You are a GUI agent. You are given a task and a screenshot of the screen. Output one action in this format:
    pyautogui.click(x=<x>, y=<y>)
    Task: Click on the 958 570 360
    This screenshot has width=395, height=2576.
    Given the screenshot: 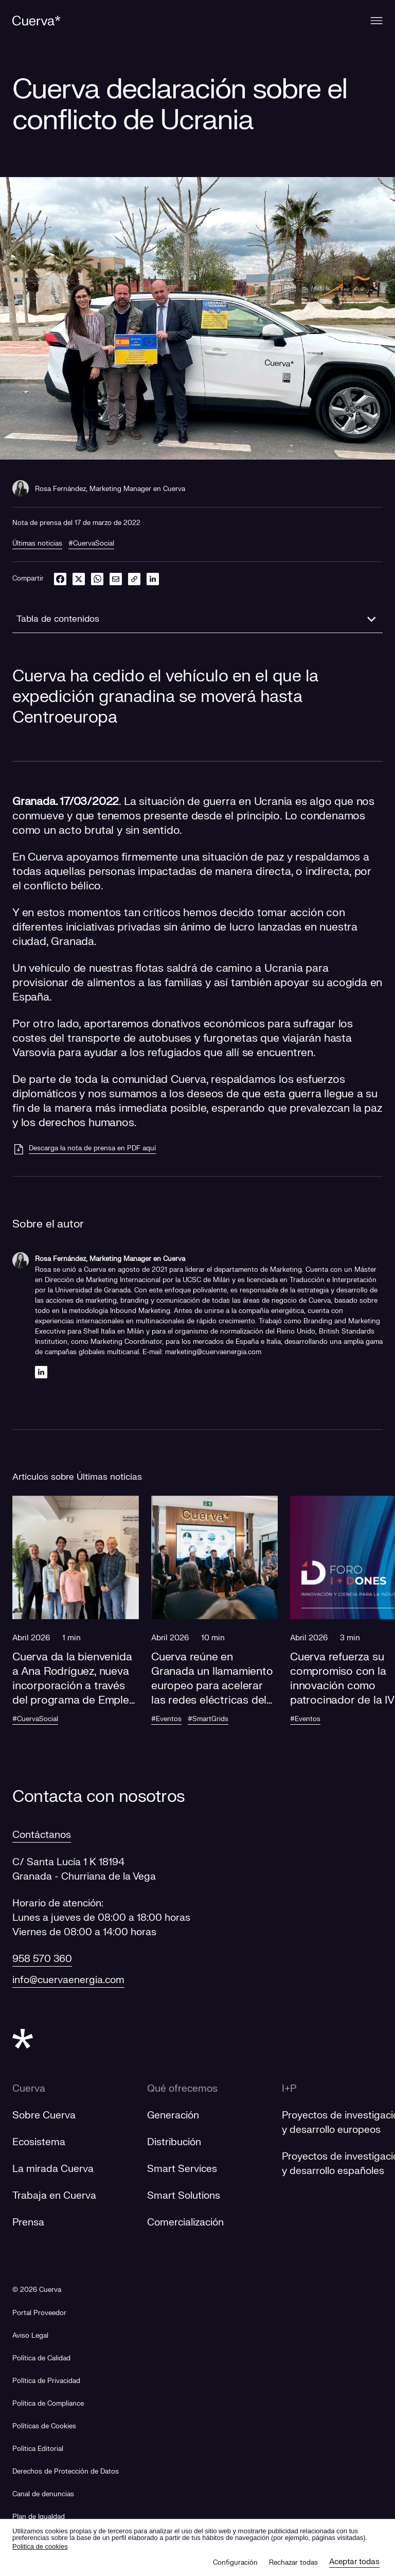 What is the action you would take?
    pyautogui.click(x=42, y=1959)
    